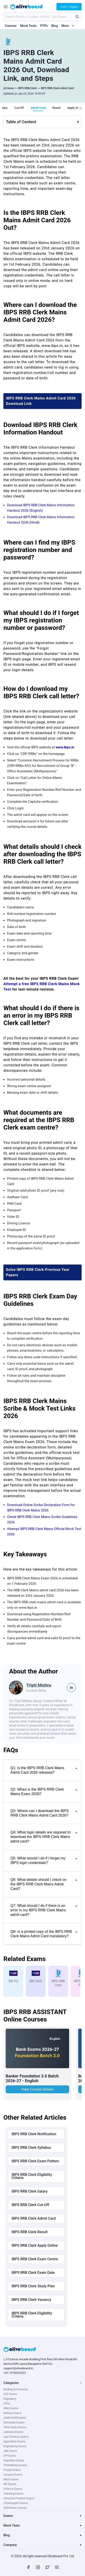 This screenshot has height=2576, width=85. What do you see at coordinates (10, 88) in the screenshot?
I see `Home` at bounding box center [10, 88].